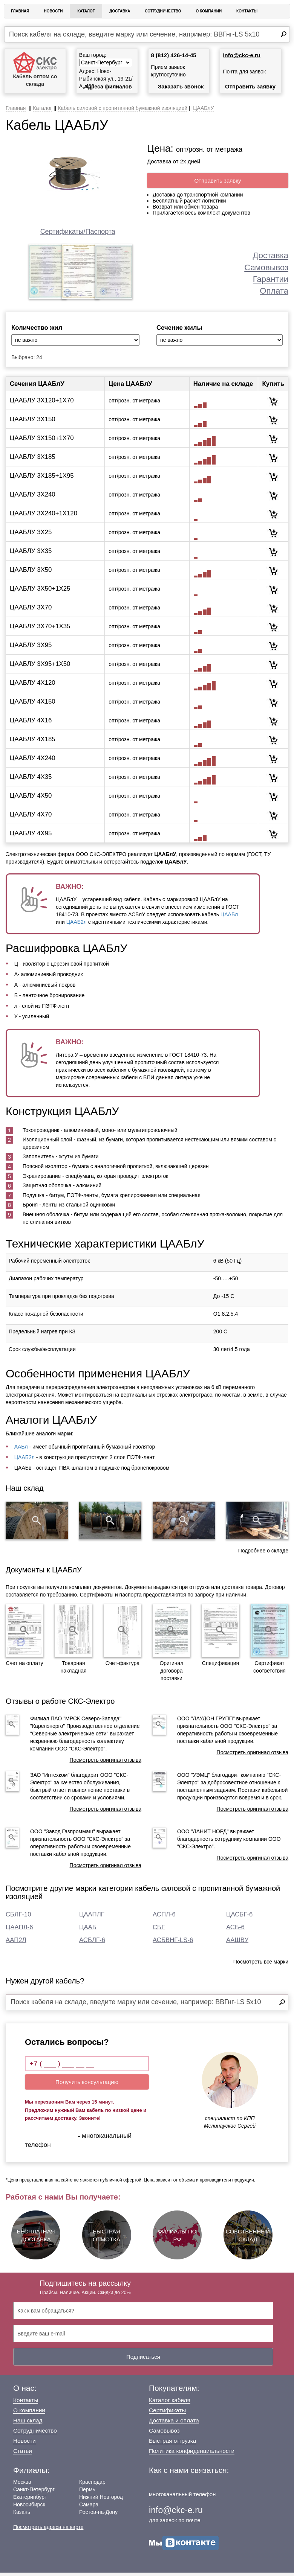  Describe the element at coordinates (21, 1450) in the screenshot. I see `ААБл` at that location.